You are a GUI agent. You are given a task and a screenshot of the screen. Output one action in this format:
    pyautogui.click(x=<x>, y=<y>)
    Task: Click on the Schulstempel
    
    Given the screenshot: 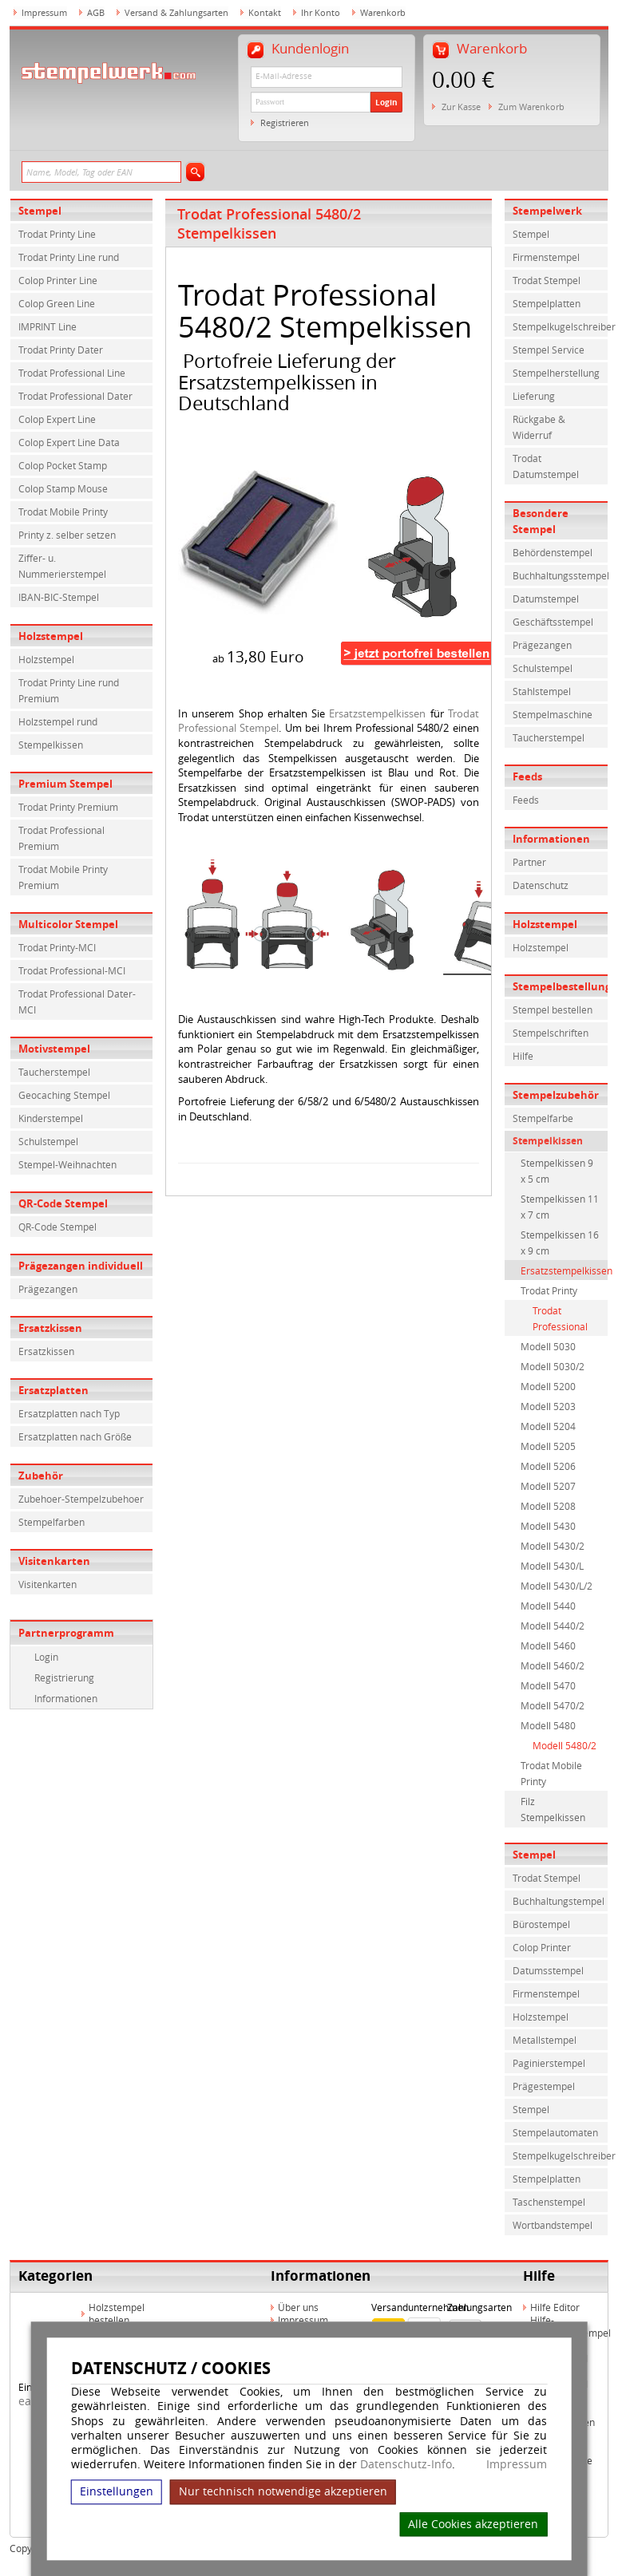 What is the action you would take?
    pyautogui.click(x=48, y=1141)
    